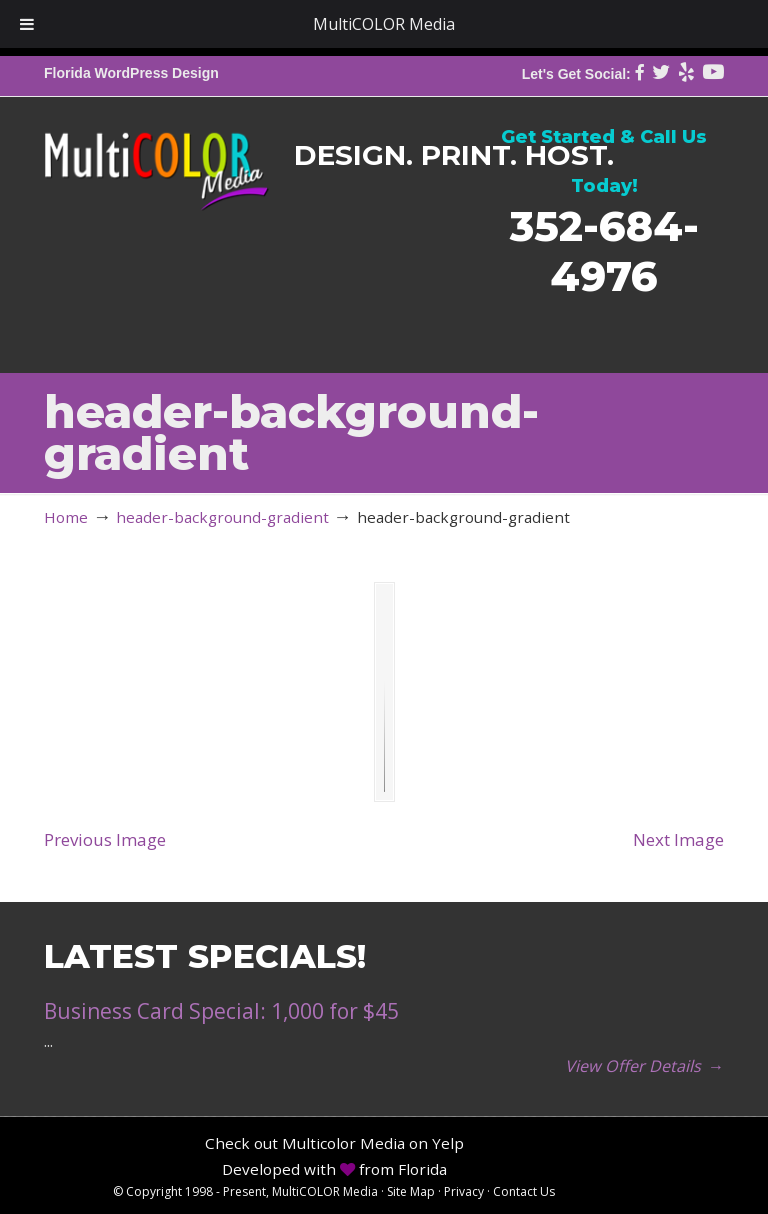  What do you see at coordinates (27, 24) in the screenshot?
I see `[Toggle Menu]` at bounding box center [27, 24].